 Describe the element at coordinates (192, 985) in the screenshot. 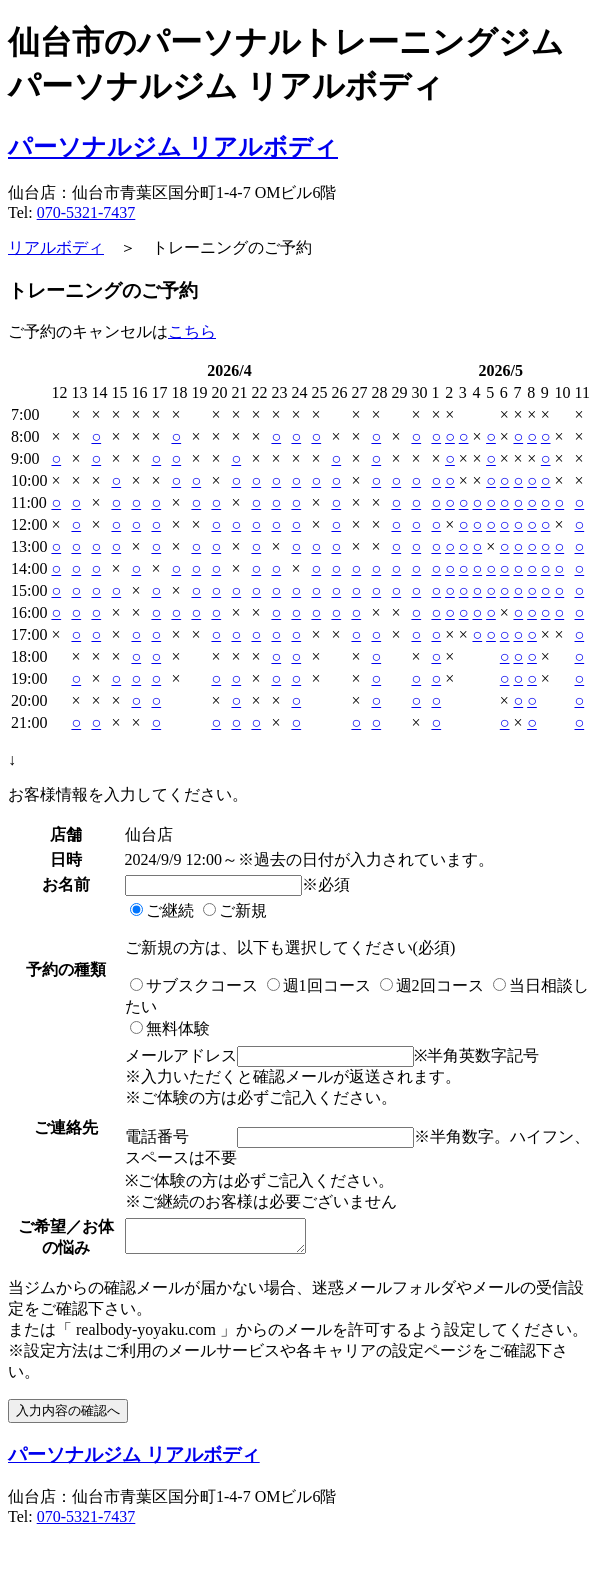

I see `サブスクコース` at that location.